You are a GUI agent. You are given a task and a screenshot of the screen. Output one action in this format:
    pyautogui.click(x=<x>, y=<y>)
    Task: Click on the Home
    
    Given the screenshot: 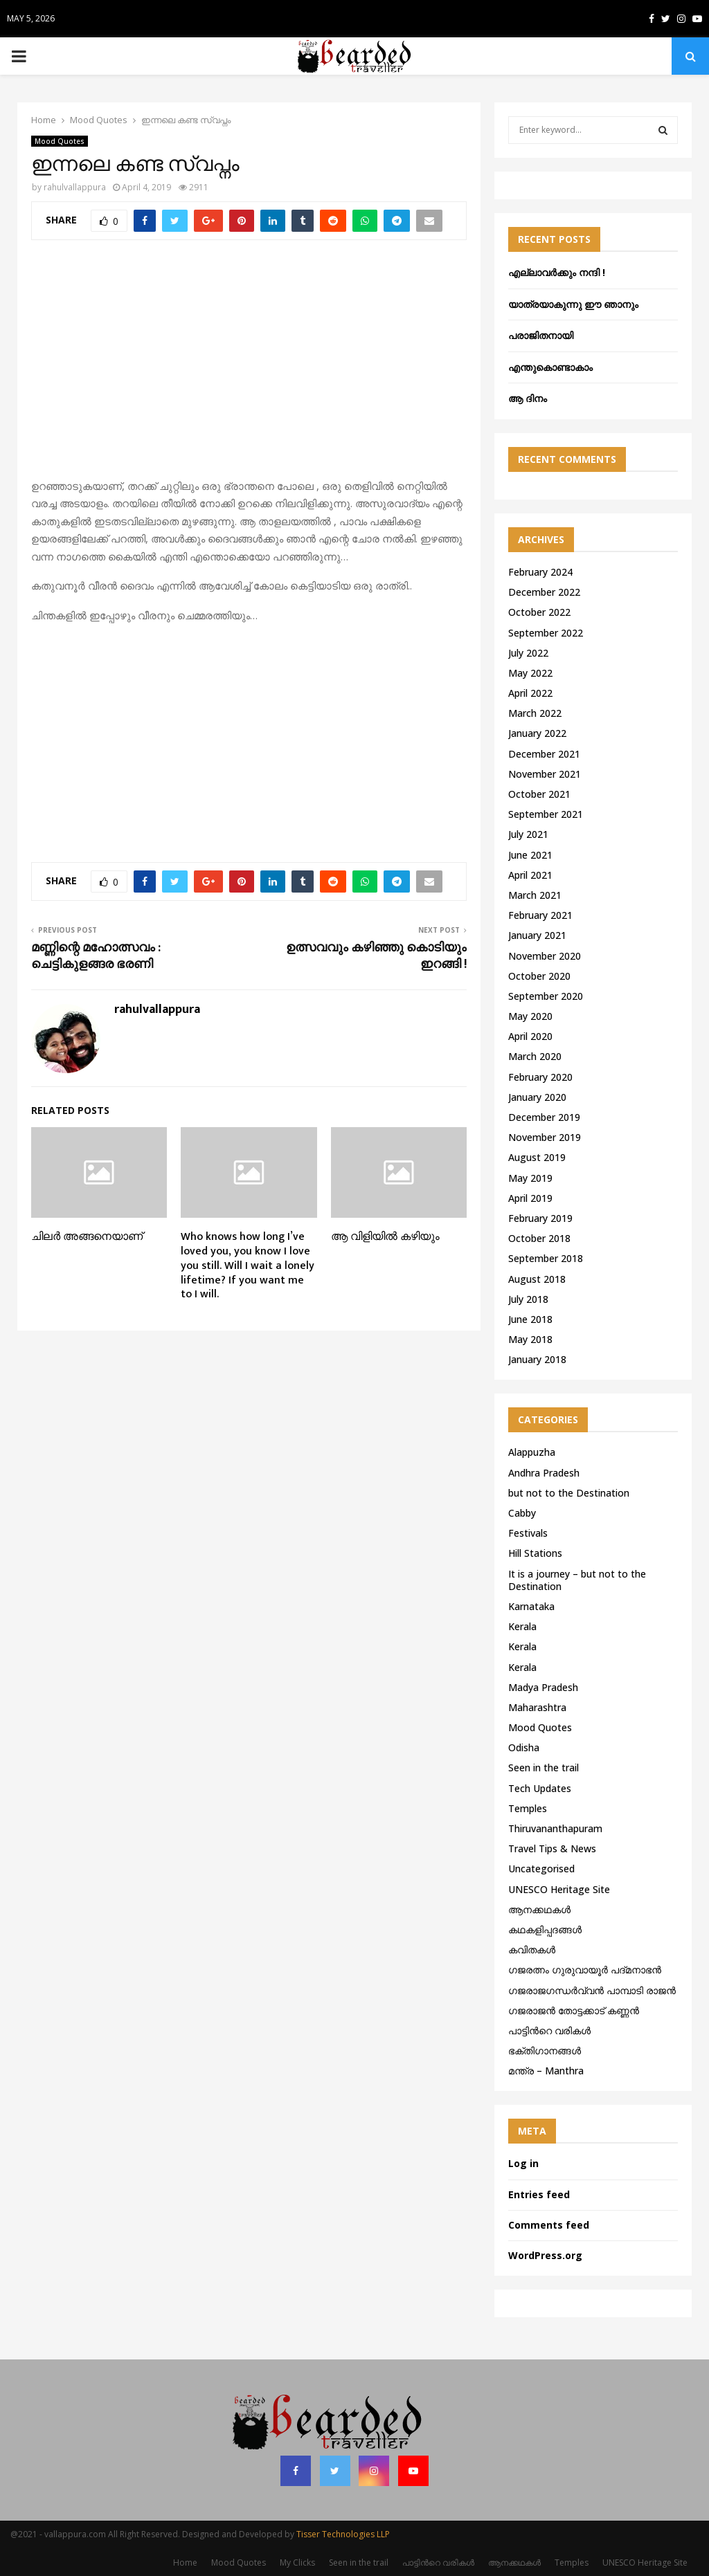 What is the action you would take?
    pyautogui.click(x=185, y=2562)
    